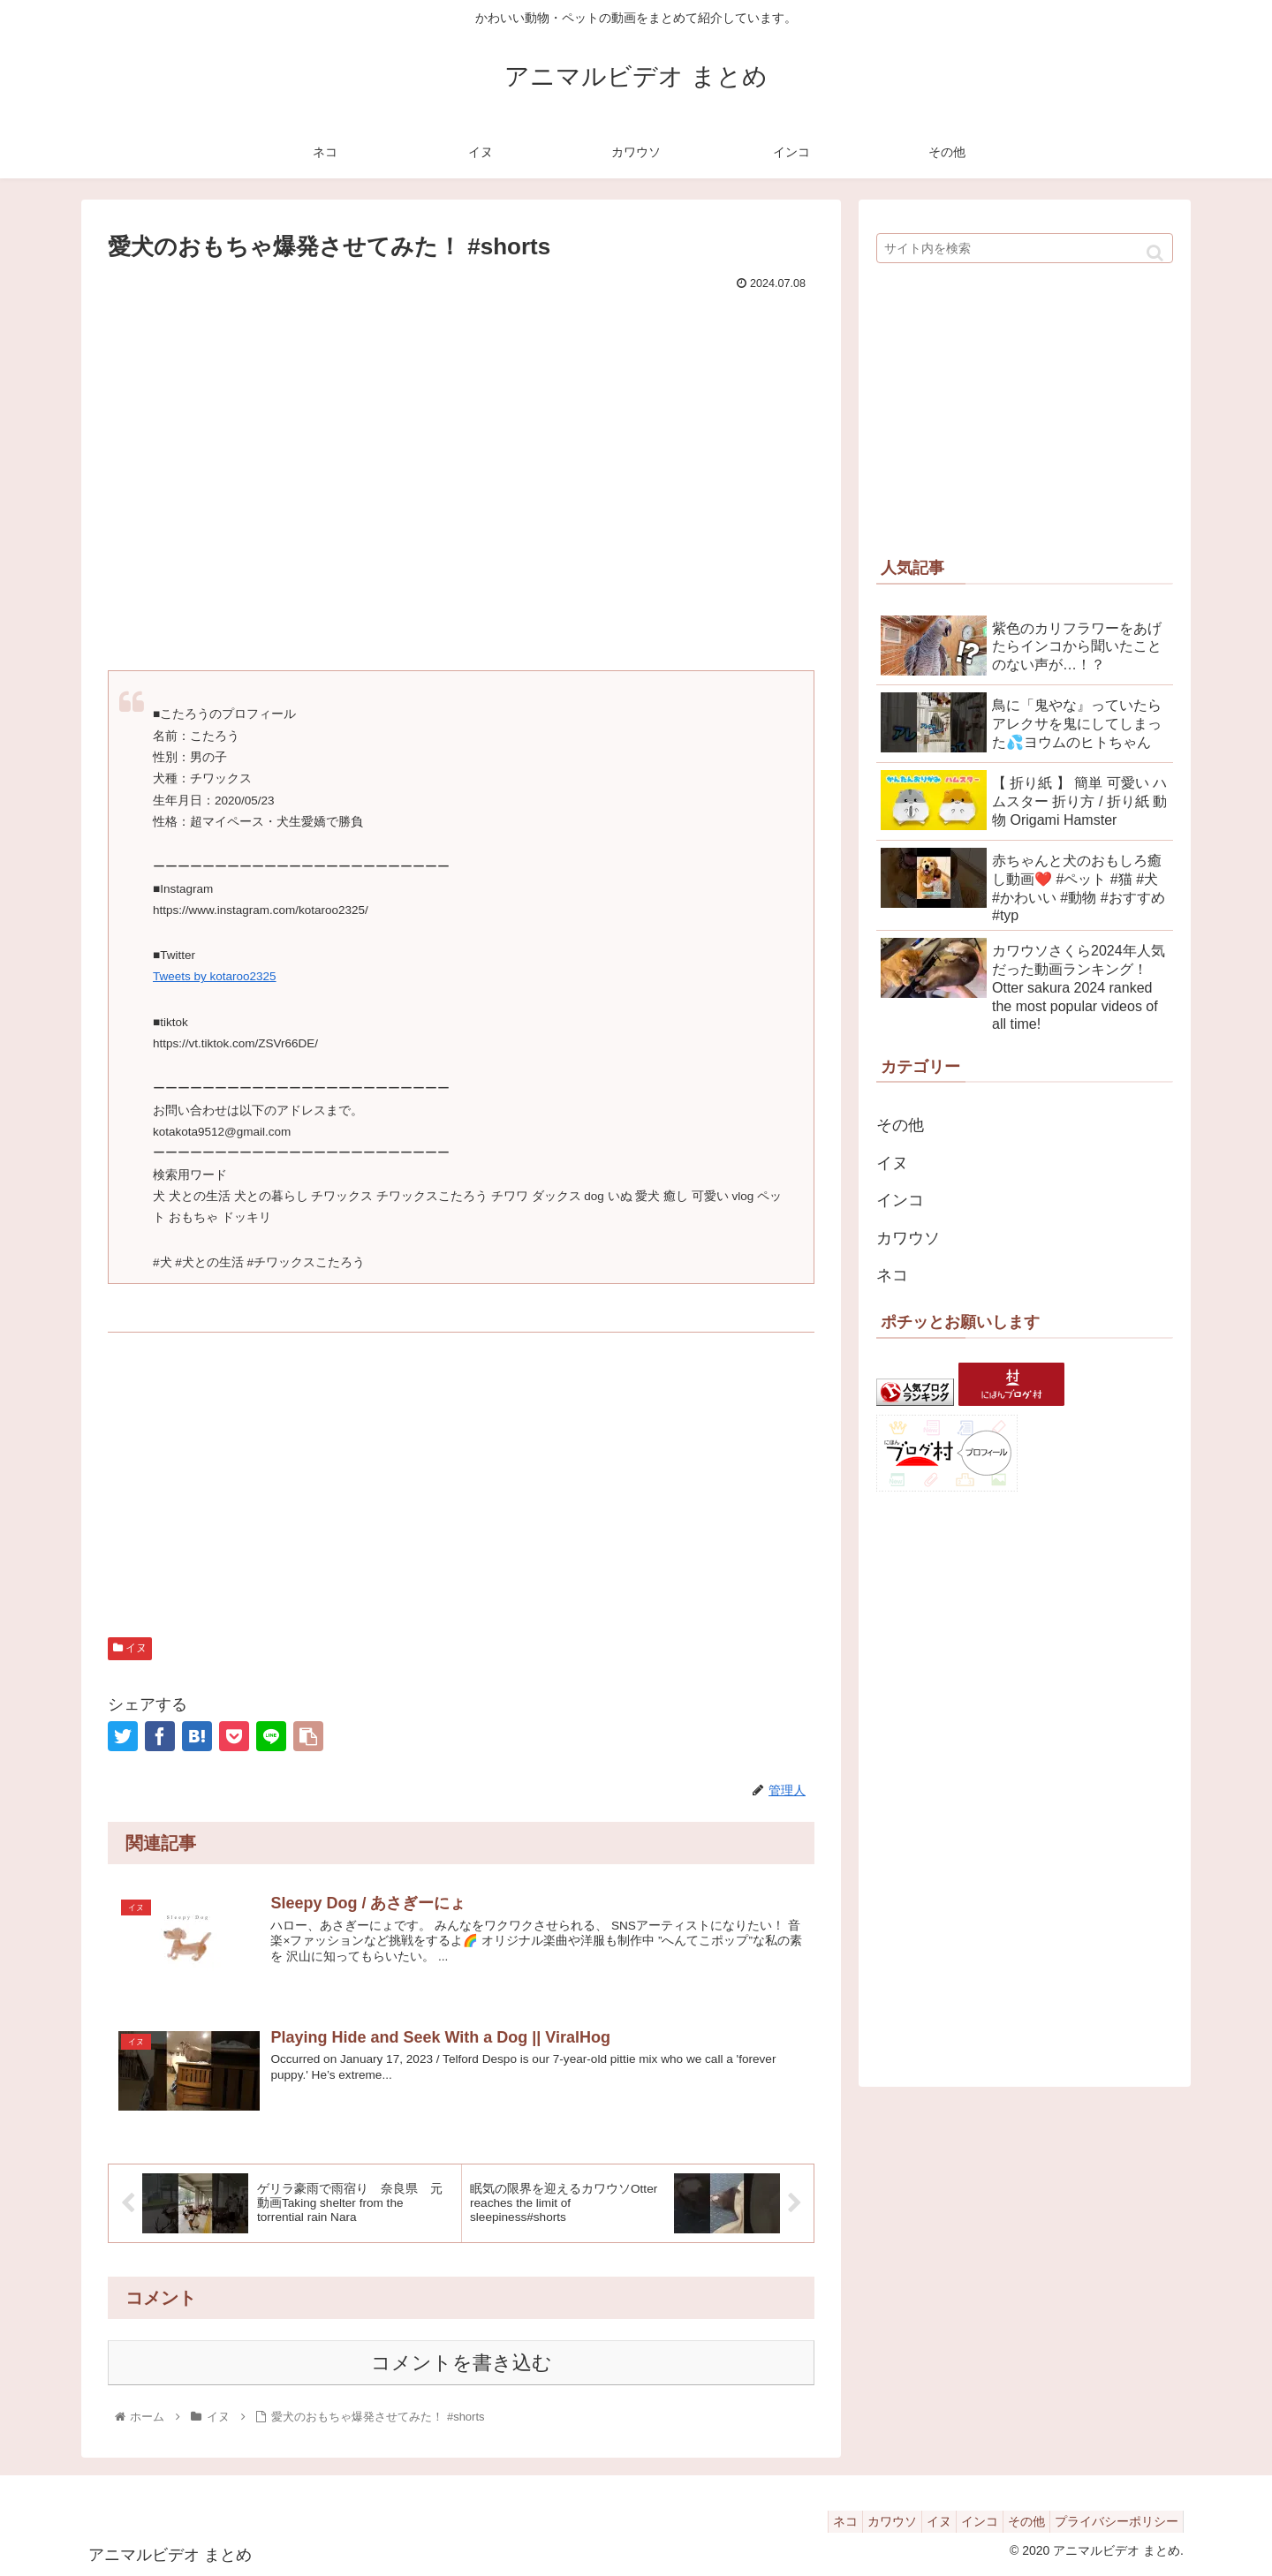 The width and height of the screenshot is (1272, 2576). I want to click on [input], so click(1024, 248).